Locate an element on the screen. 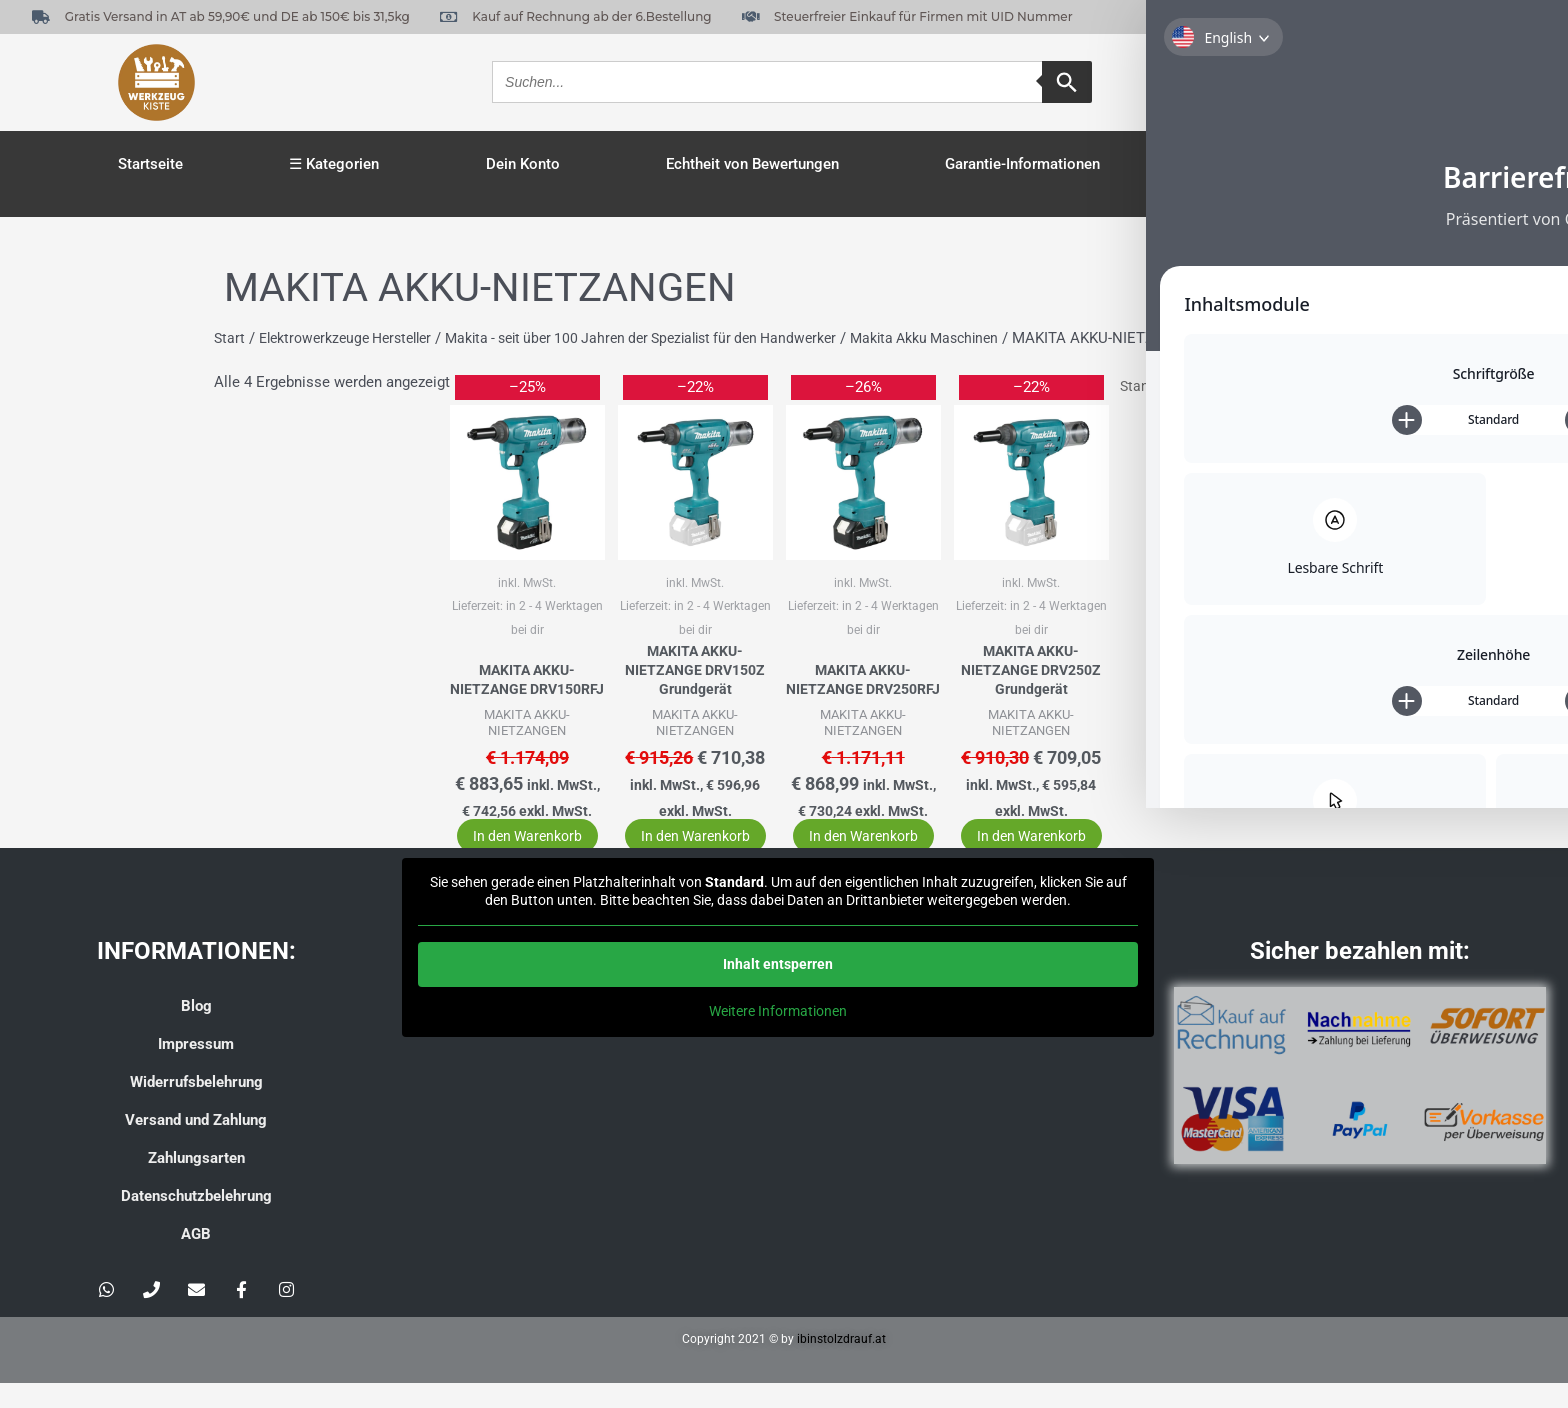 The width and height of the screenshot is (1568, 1408). ☰ Kategorien is located at coordinates (334, 164).